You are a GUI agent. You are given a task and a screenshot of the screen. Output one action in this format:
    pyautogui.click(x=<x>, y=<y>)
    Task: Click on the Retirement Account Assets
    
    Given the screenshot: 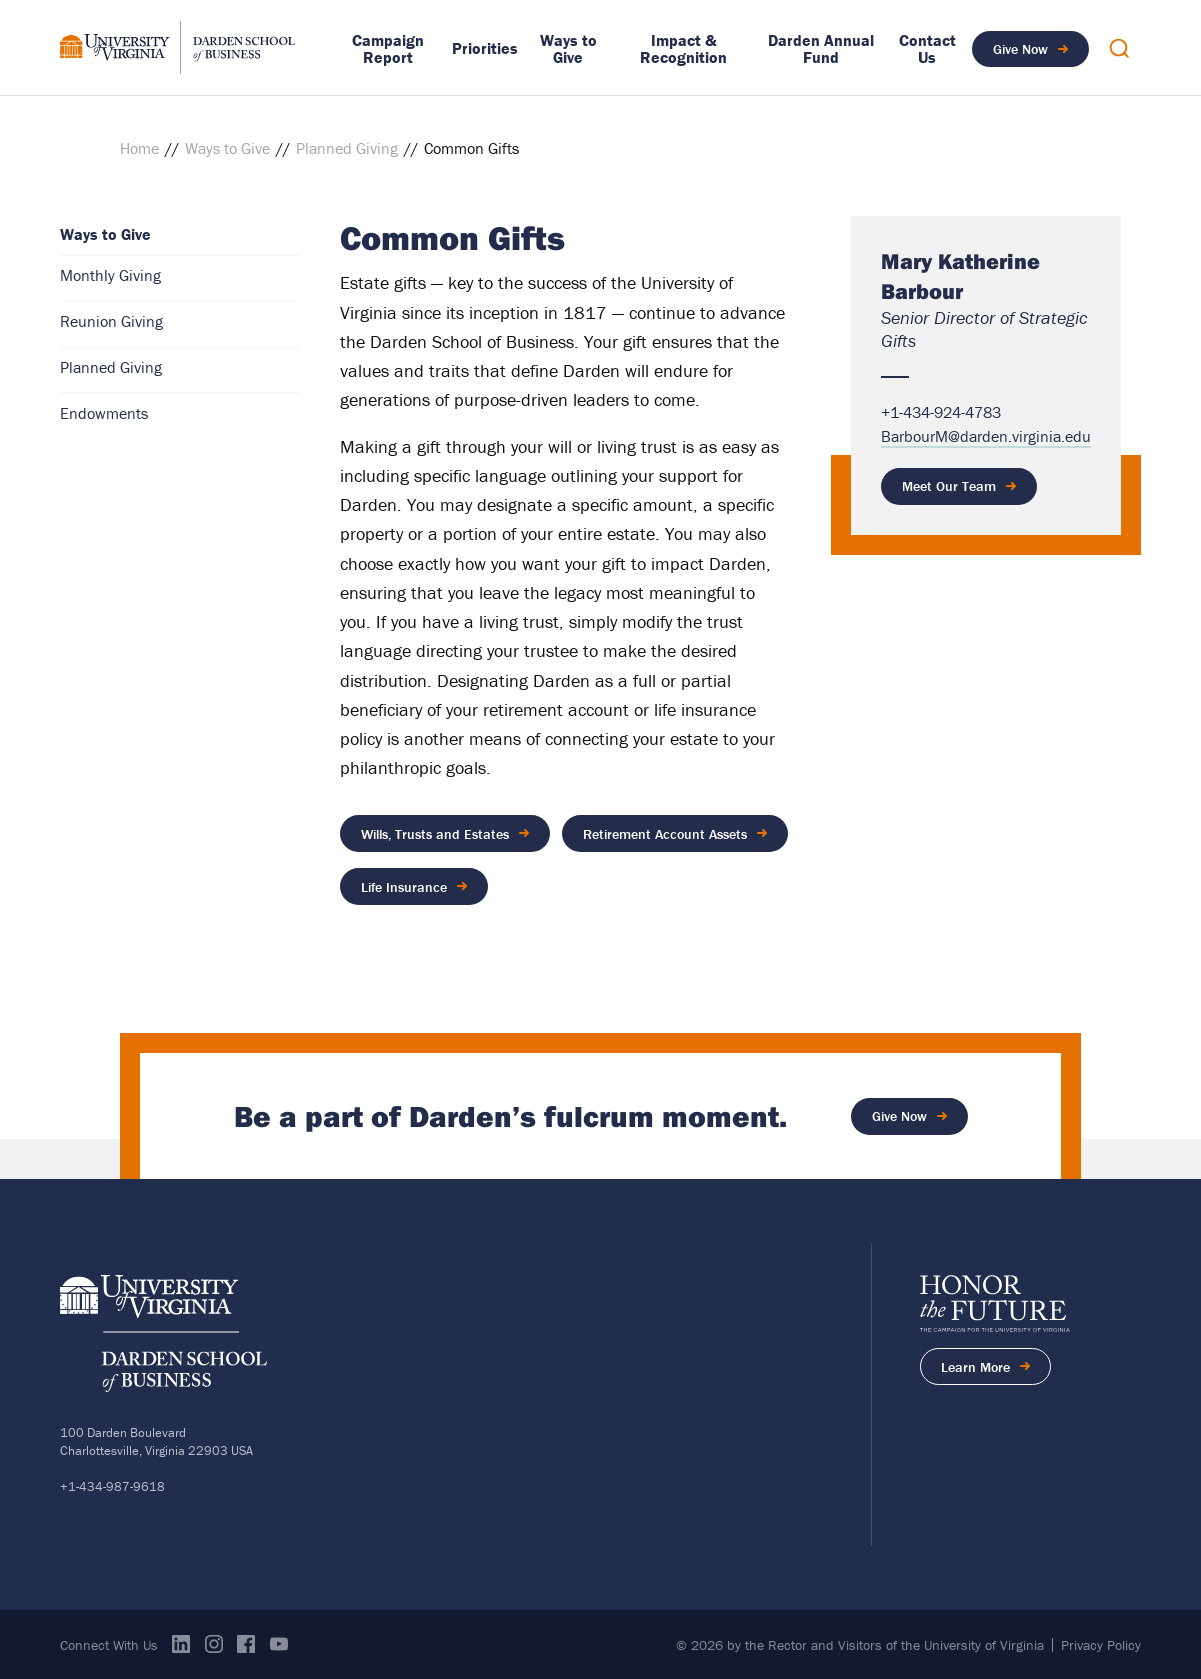 What is the action you would take?
    pyautogui.click(x=665, y=833)
    